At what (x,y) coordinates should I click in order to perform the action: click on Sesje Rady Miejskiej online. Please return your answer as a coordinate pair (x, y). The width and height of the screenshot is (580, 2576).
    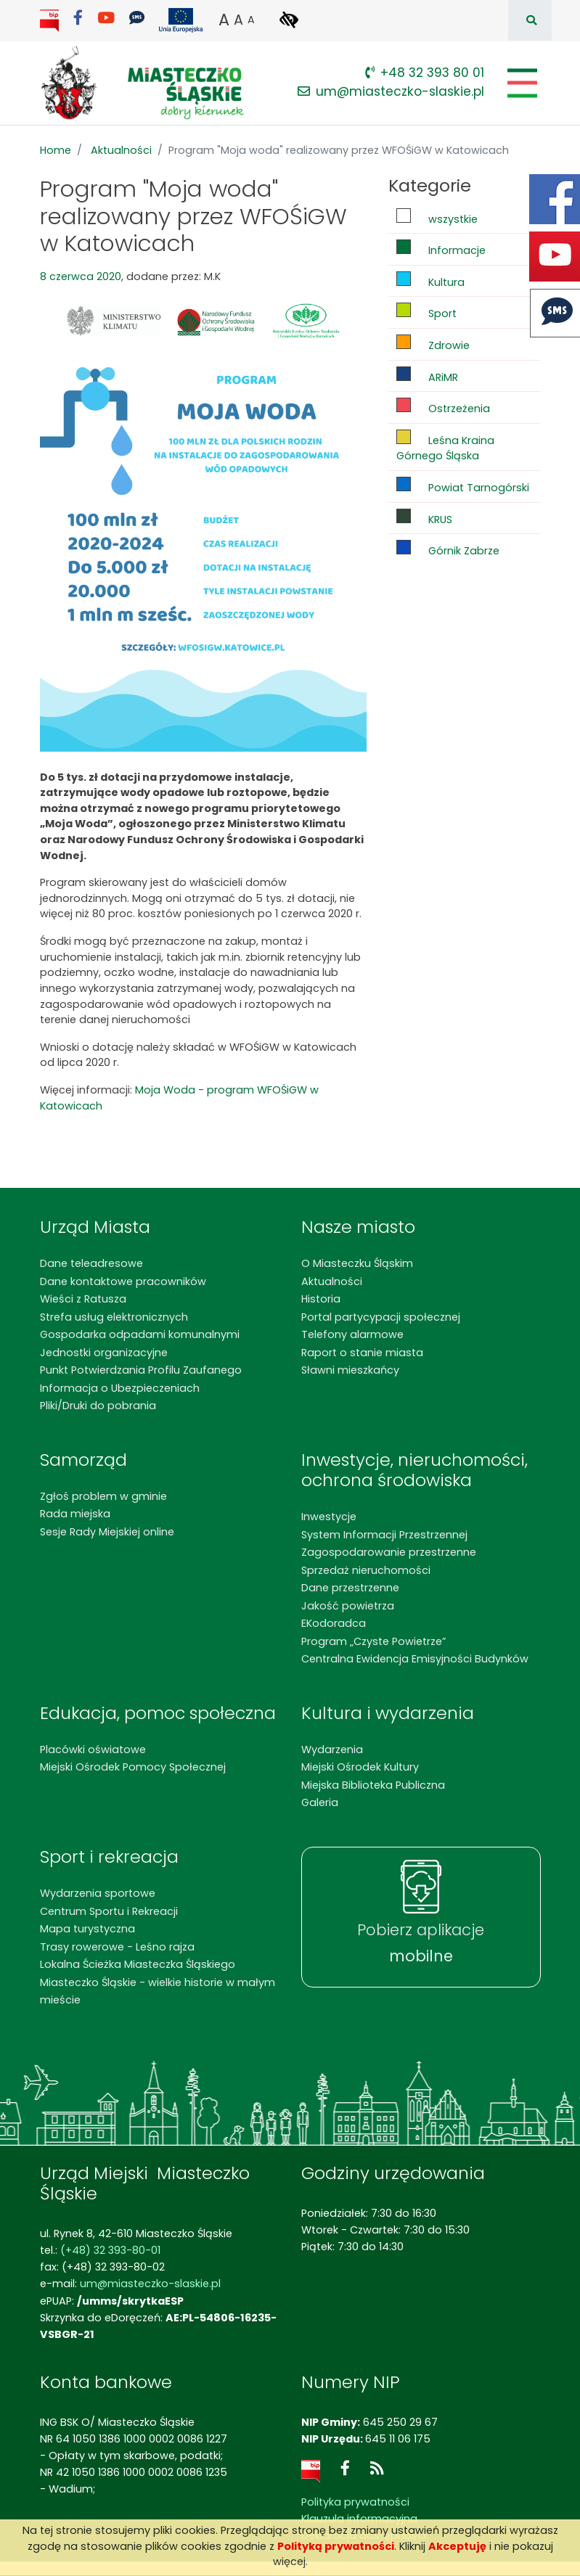
    Looking at the image, I should click on (107, 1532).